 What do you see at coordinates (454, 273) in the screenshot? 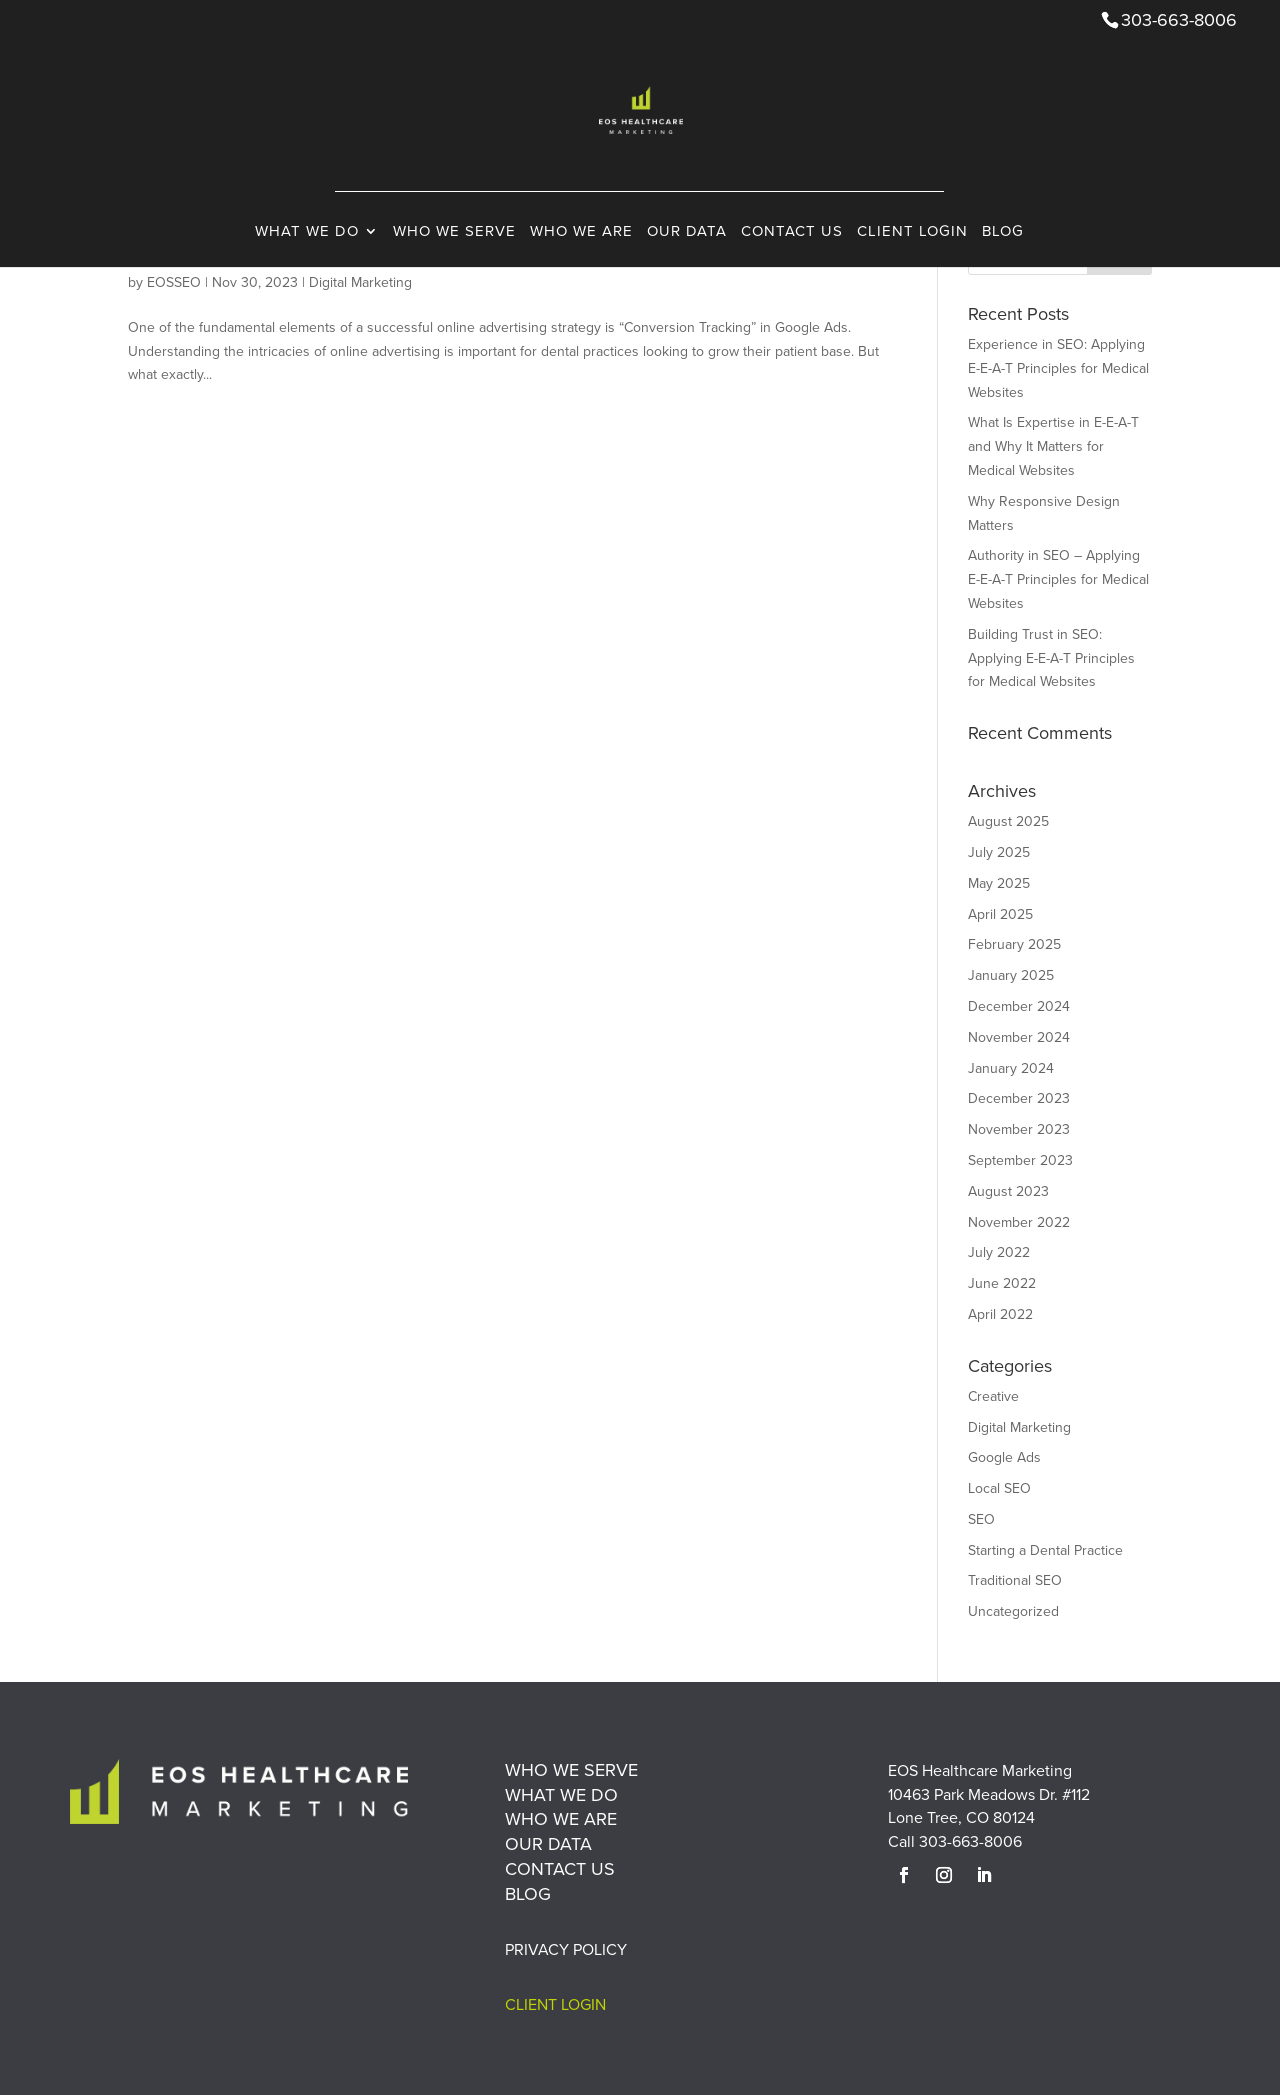
I see `Who We Serve` at bounding box center [454, 273].